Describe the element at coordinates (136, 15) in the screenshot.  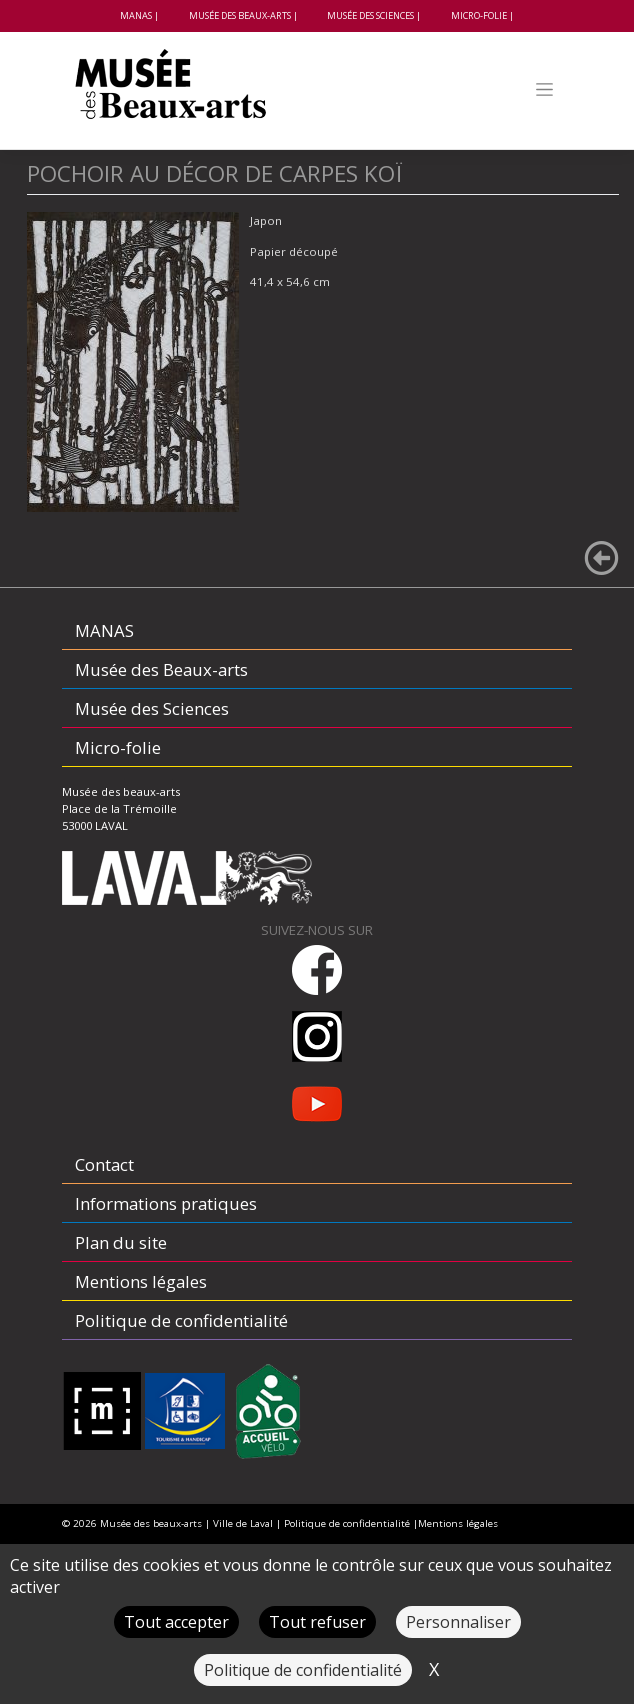
I see `MANAS` at that location.